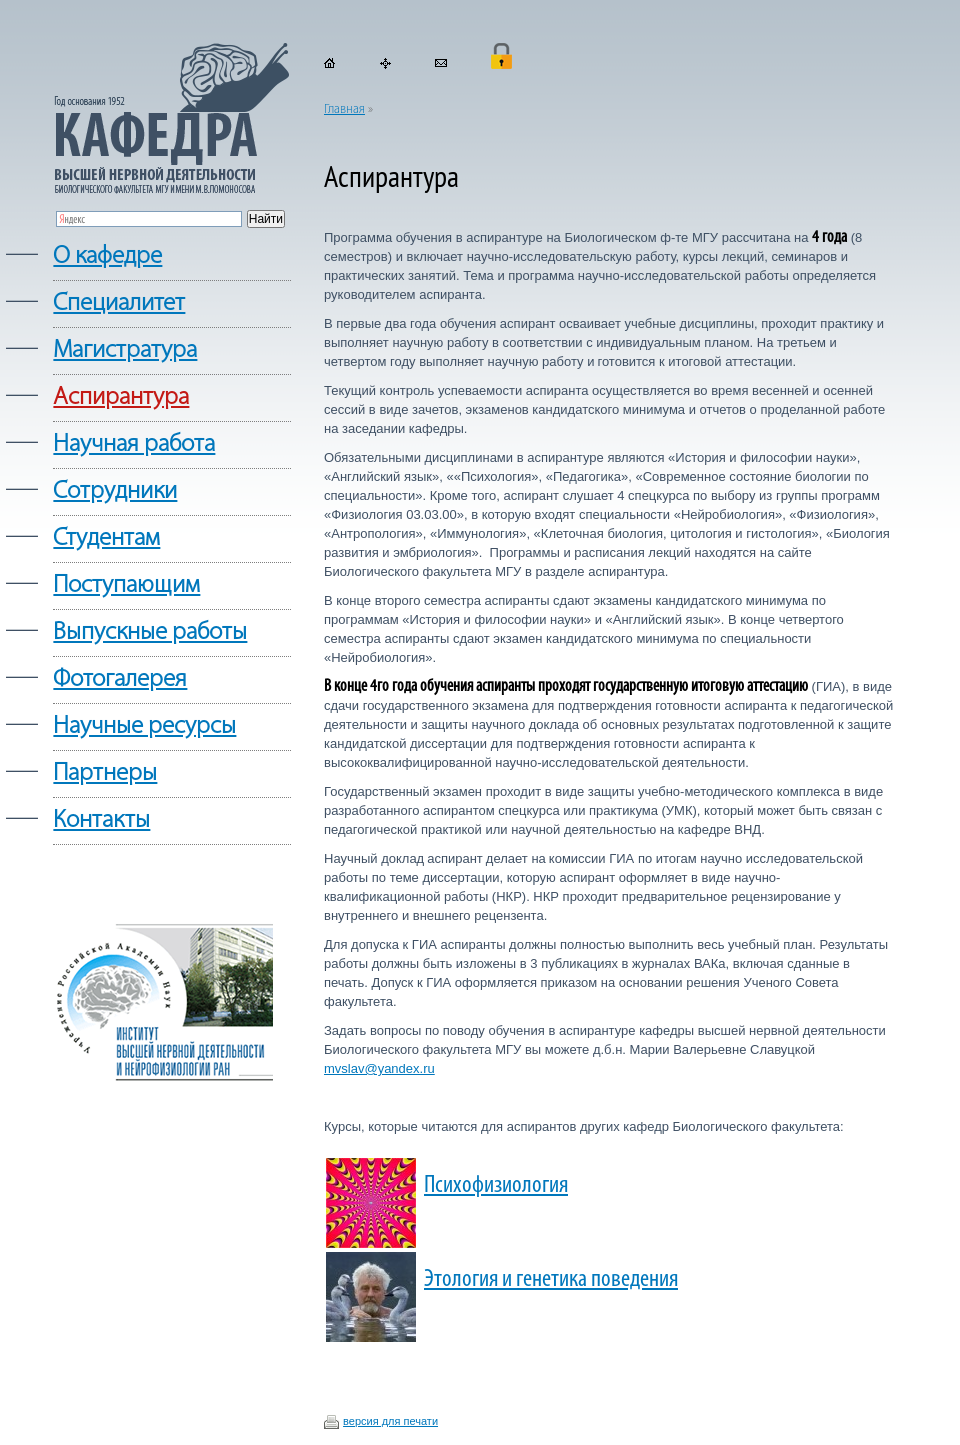 The height and width of the screenshot is (1445, 960). I want to click on Аспирантура, so click(121, 397).